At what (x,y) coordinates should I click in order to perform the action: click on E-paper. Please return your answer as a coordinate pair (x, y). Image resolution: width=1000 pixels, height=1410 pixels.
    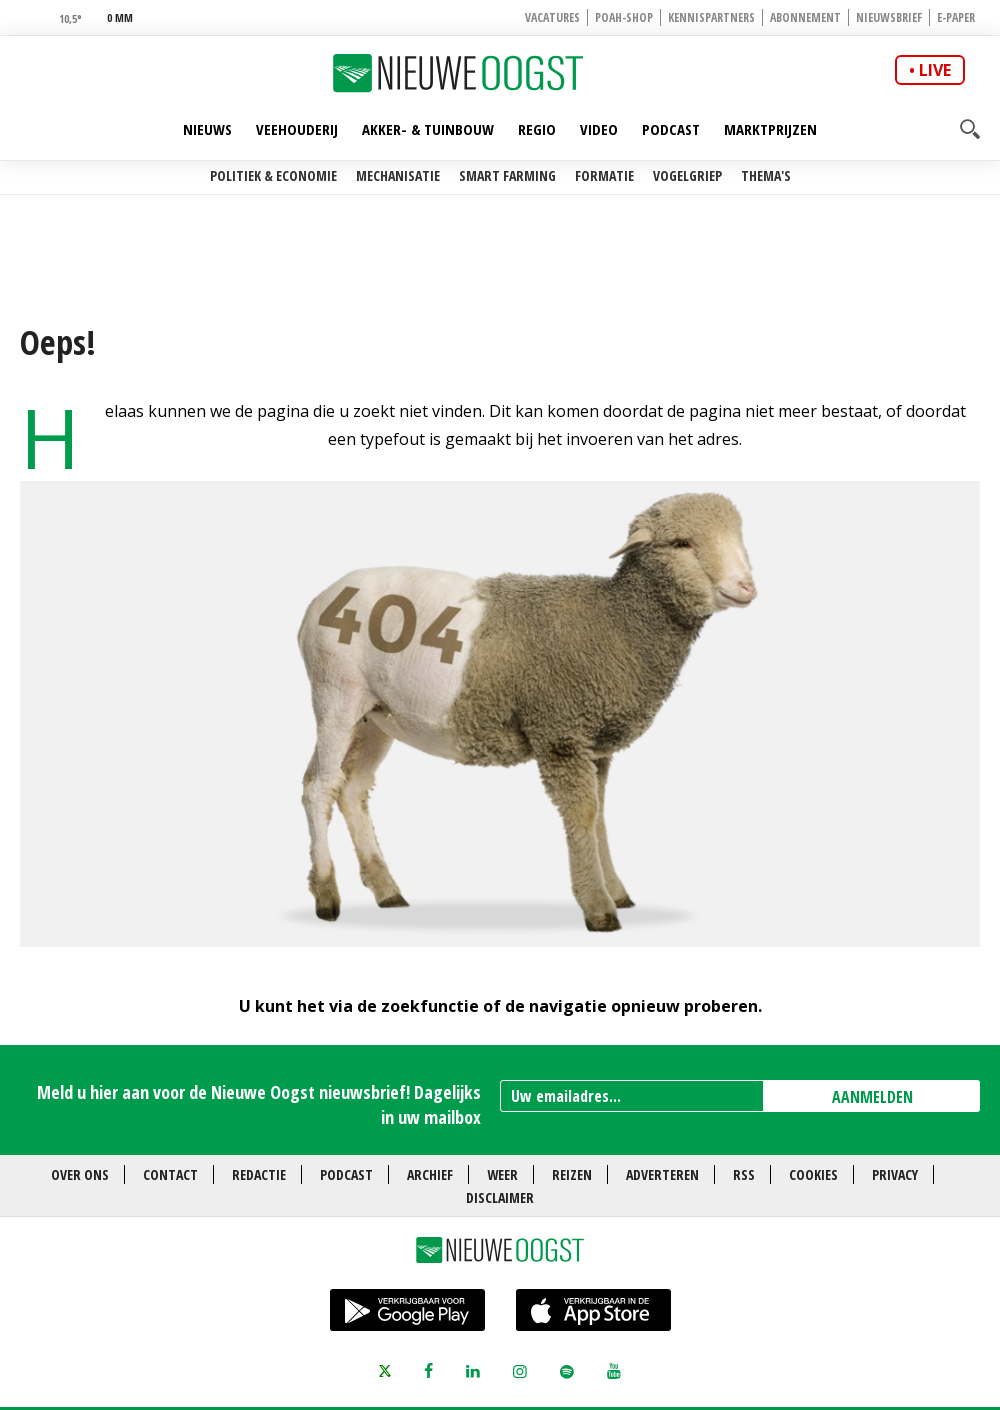
    Looking at the image, I should click on (956, 17).